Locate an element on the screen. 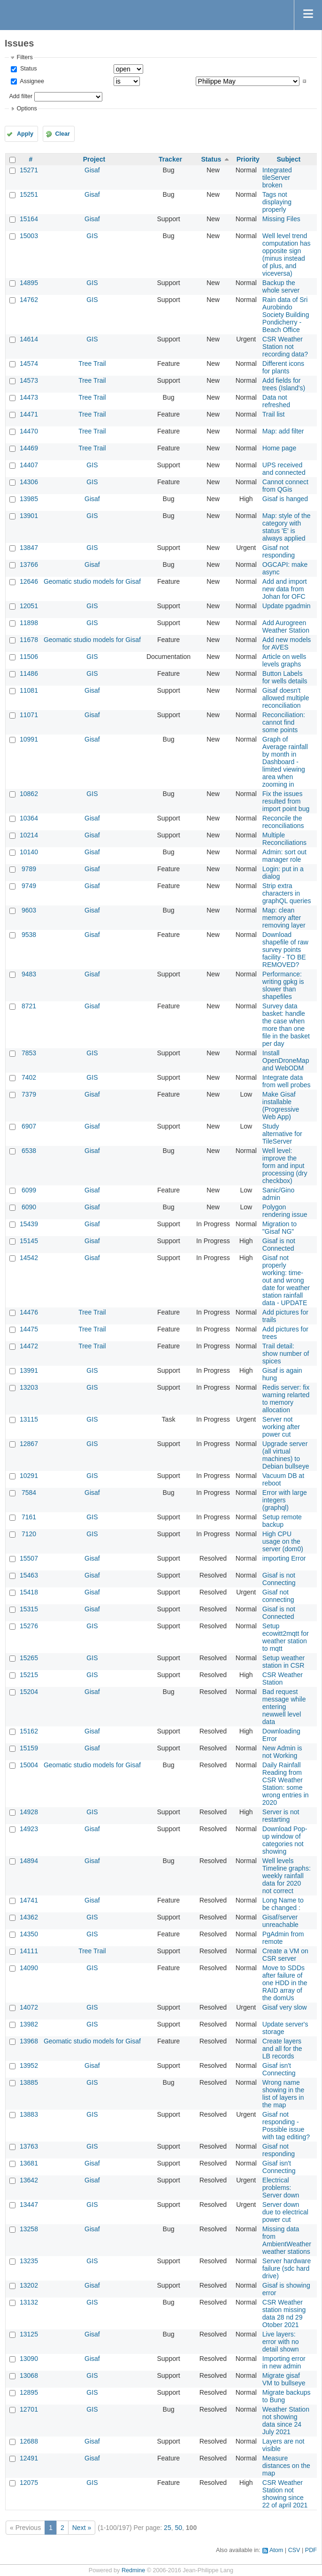 This screenshot has width=322, height=2576. 13982 is located at coordinates (29, 2024).